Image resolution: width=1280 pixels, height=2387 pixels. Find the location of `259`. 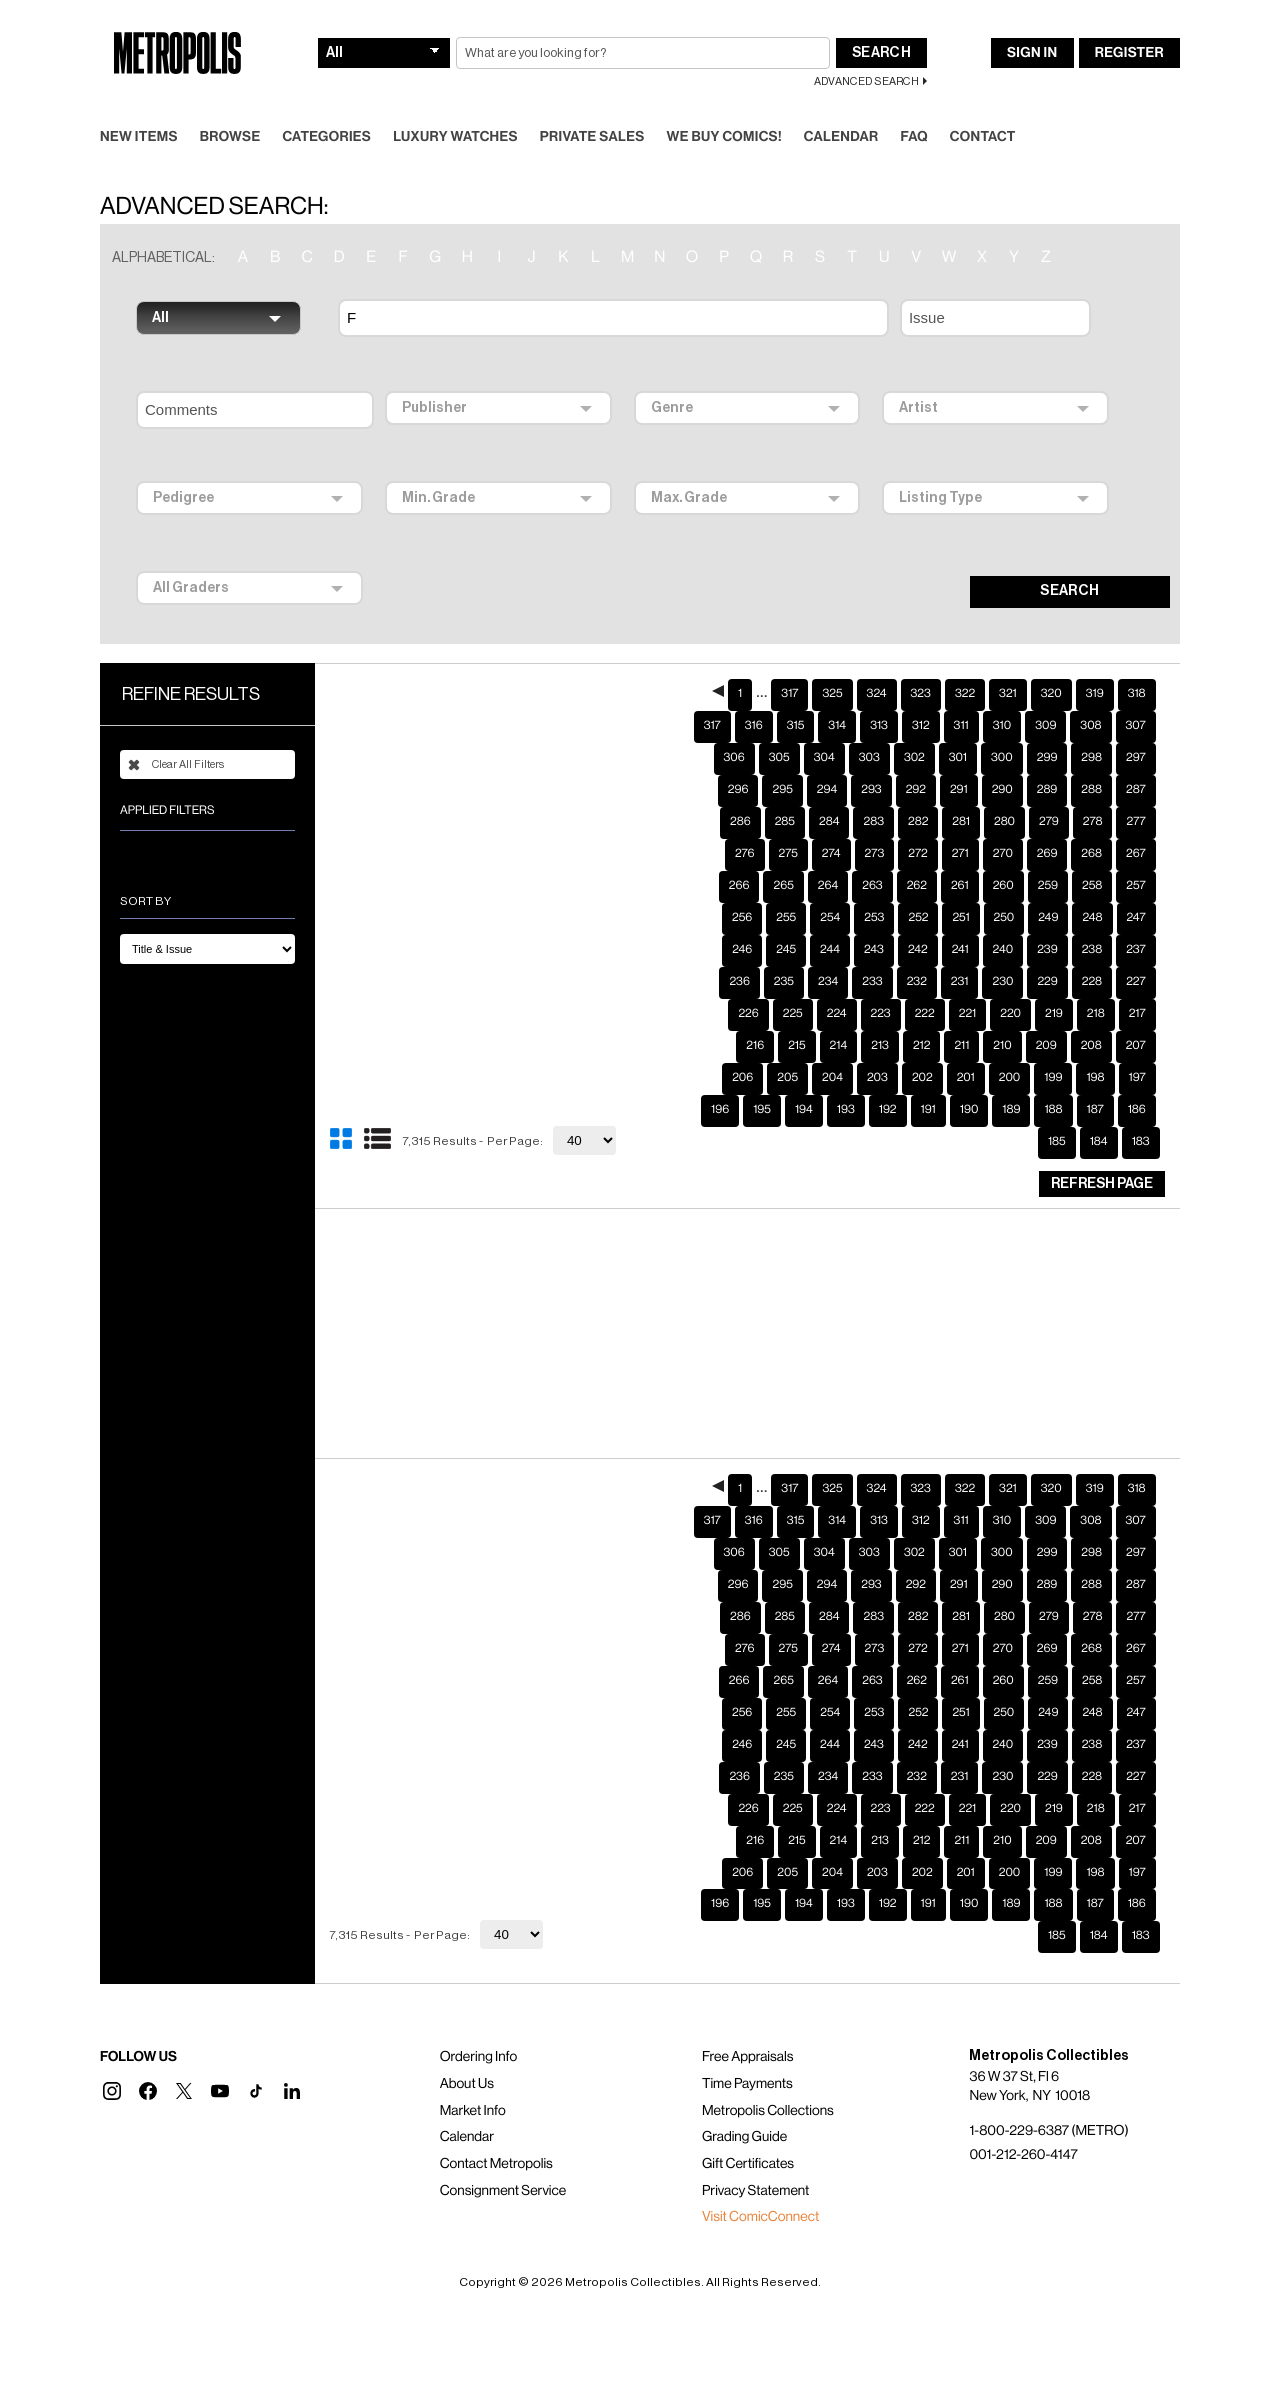

259 is located at coordinates (1048, 854).